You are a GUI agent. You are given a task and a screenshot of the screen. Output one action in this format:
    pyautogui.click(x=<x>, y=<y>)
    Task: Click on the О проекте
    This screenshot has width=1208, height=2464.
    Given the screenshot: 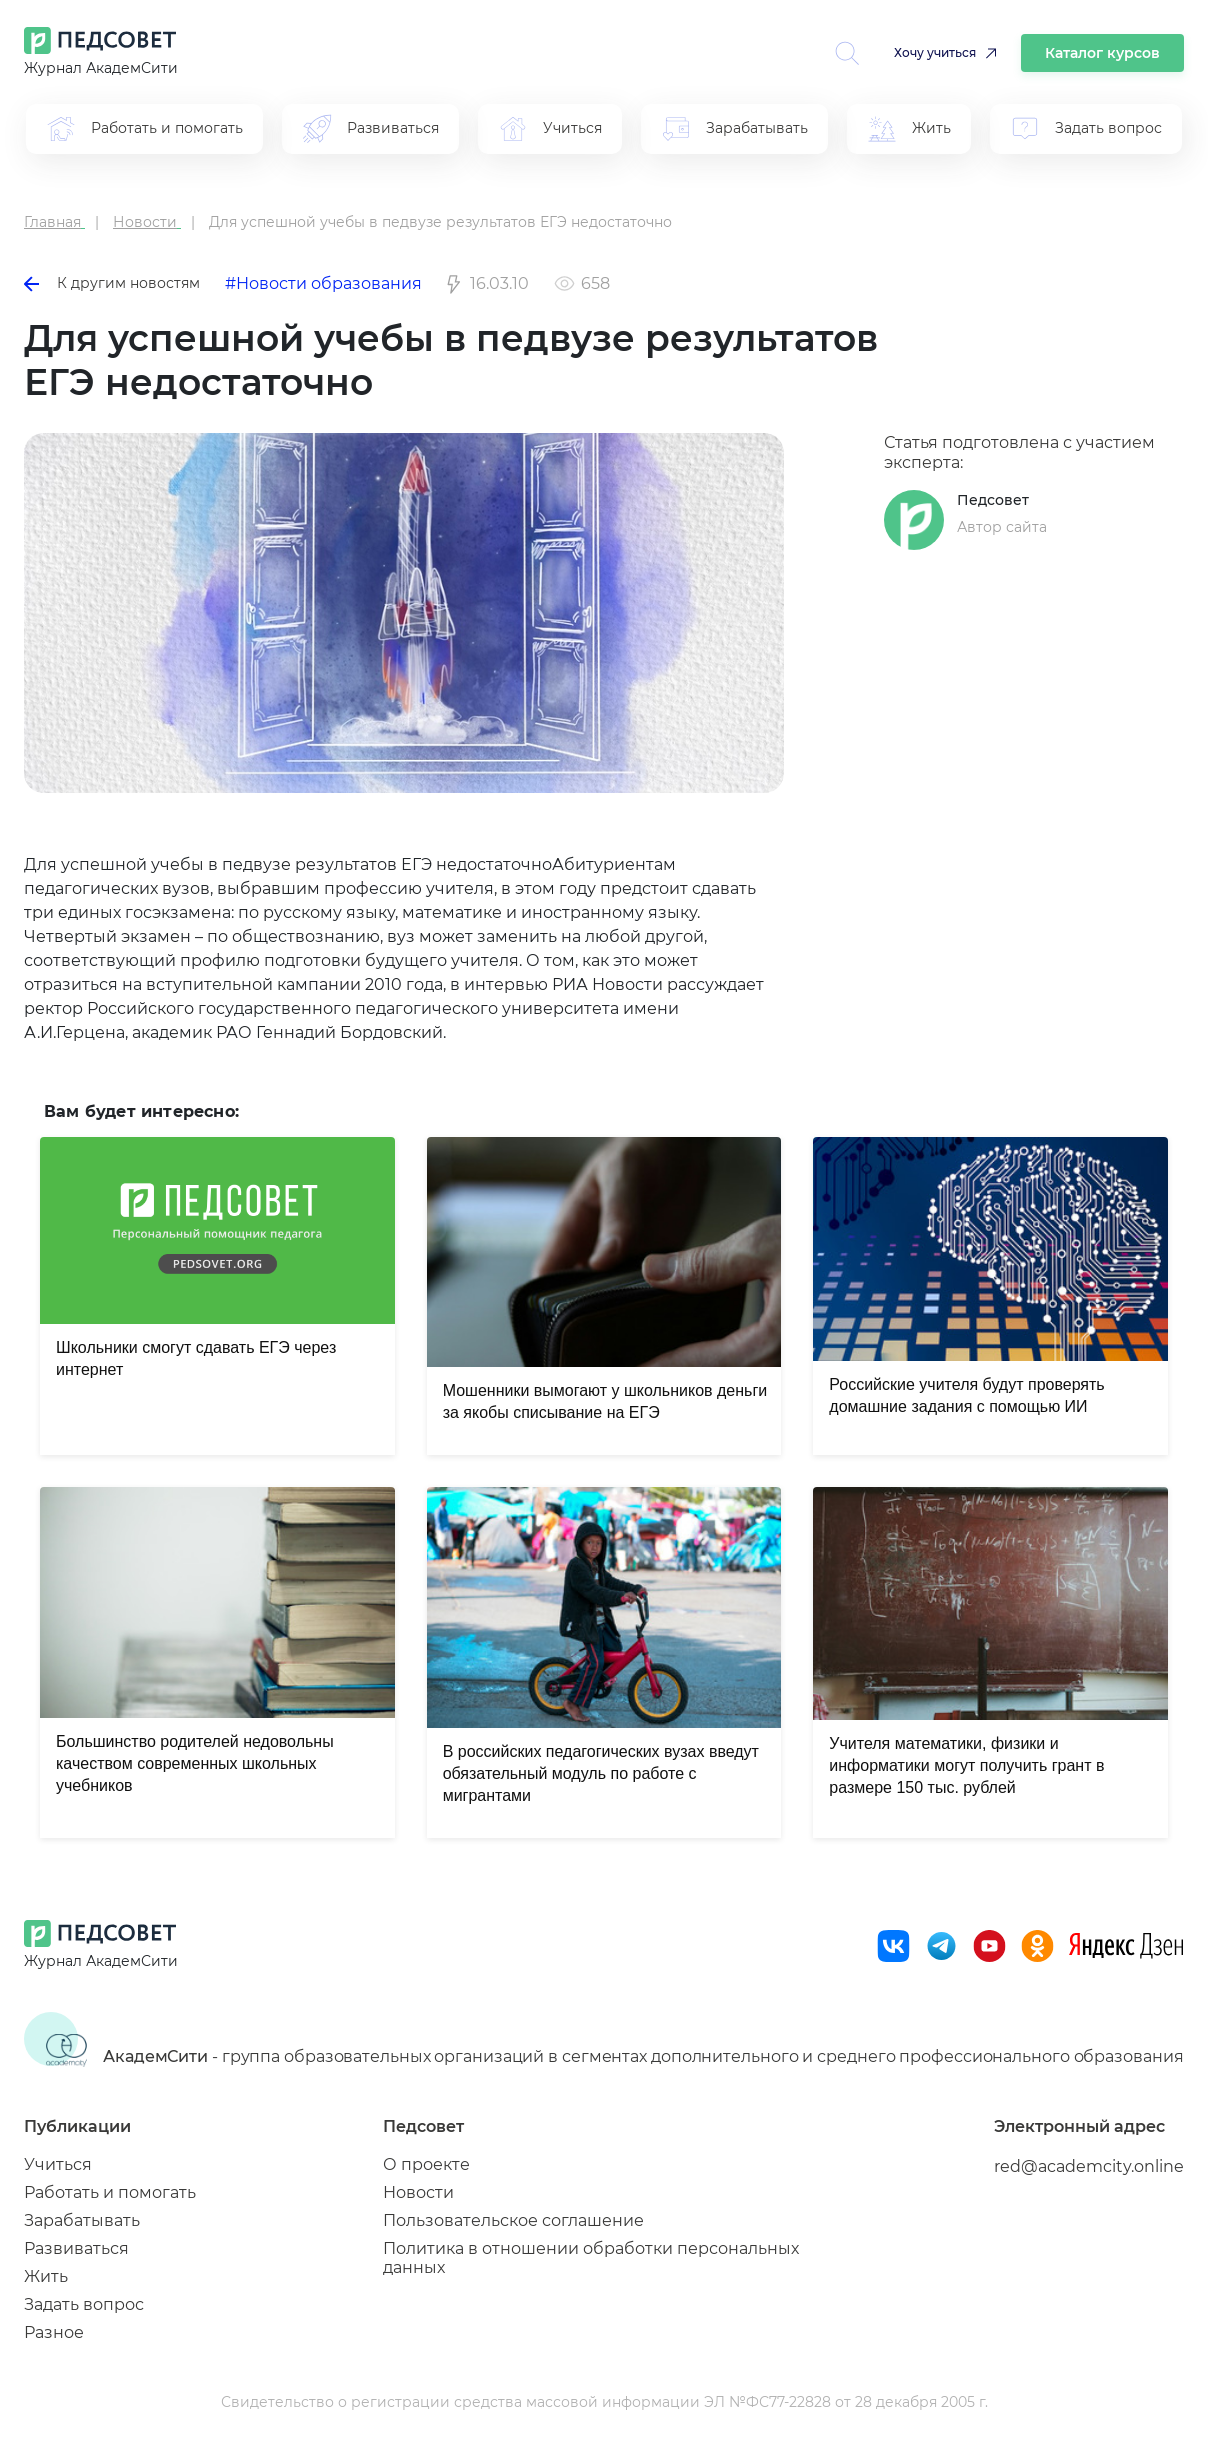 What is the action you would take?
    pyautogui.click(x=426, y=2164)
    